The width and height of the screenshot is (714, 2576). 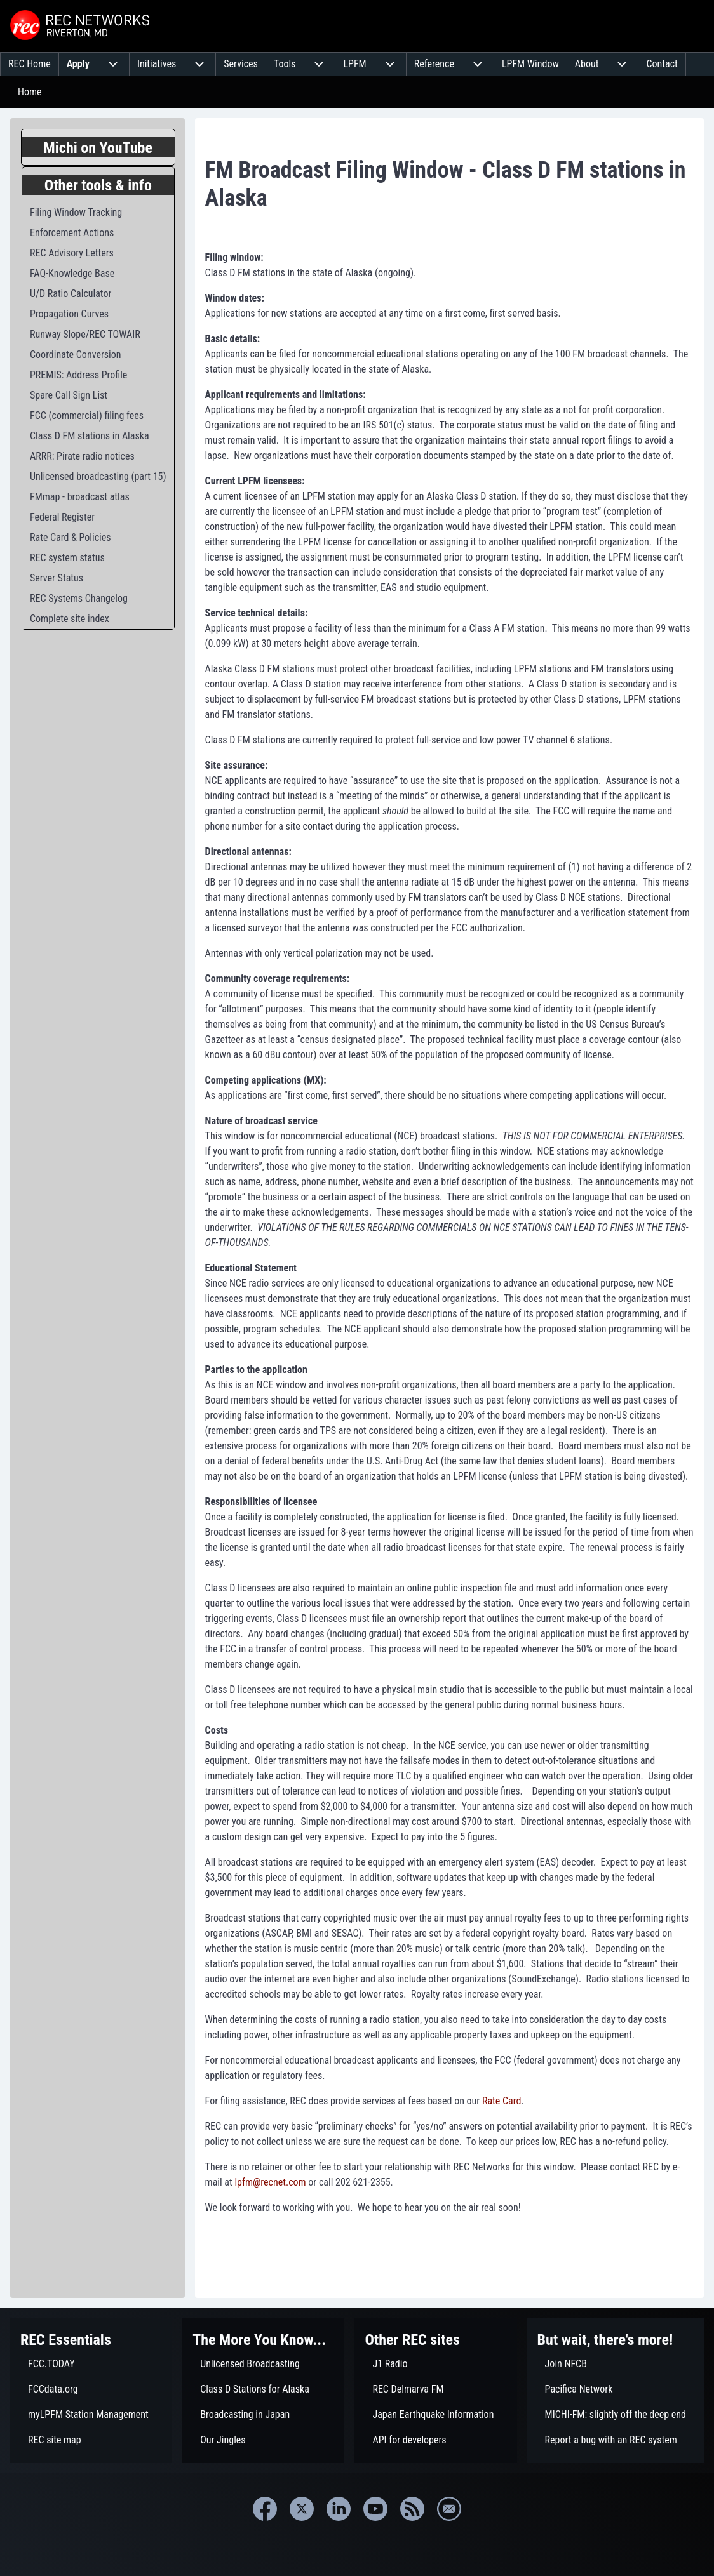 What do you see at coordinates (501, 2101) in the screenshot?
I see `Rate Card` at bounding box center [501, 2101].